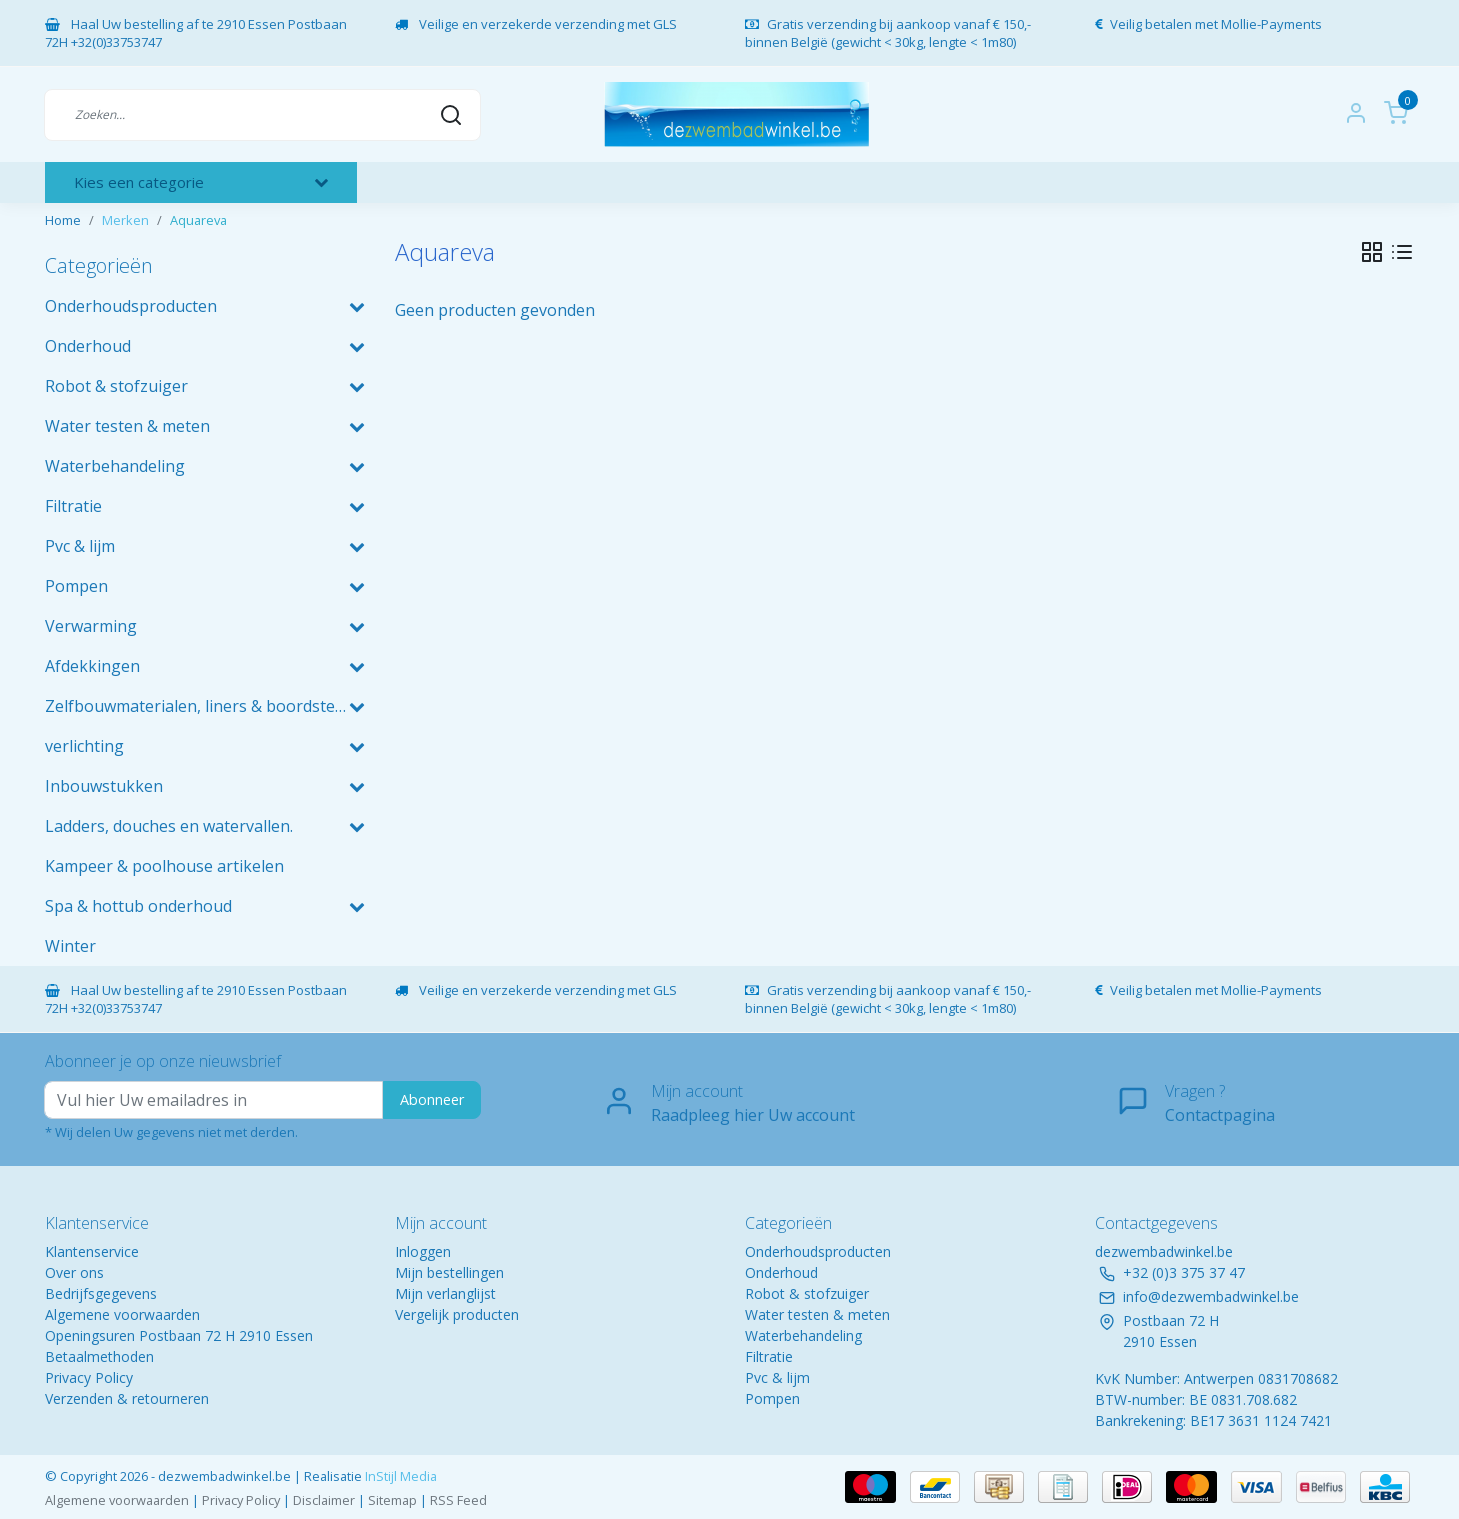 This screenshot has height=1519, width=1459. I want to click on Betaalmethoden, so click(99, 1356).